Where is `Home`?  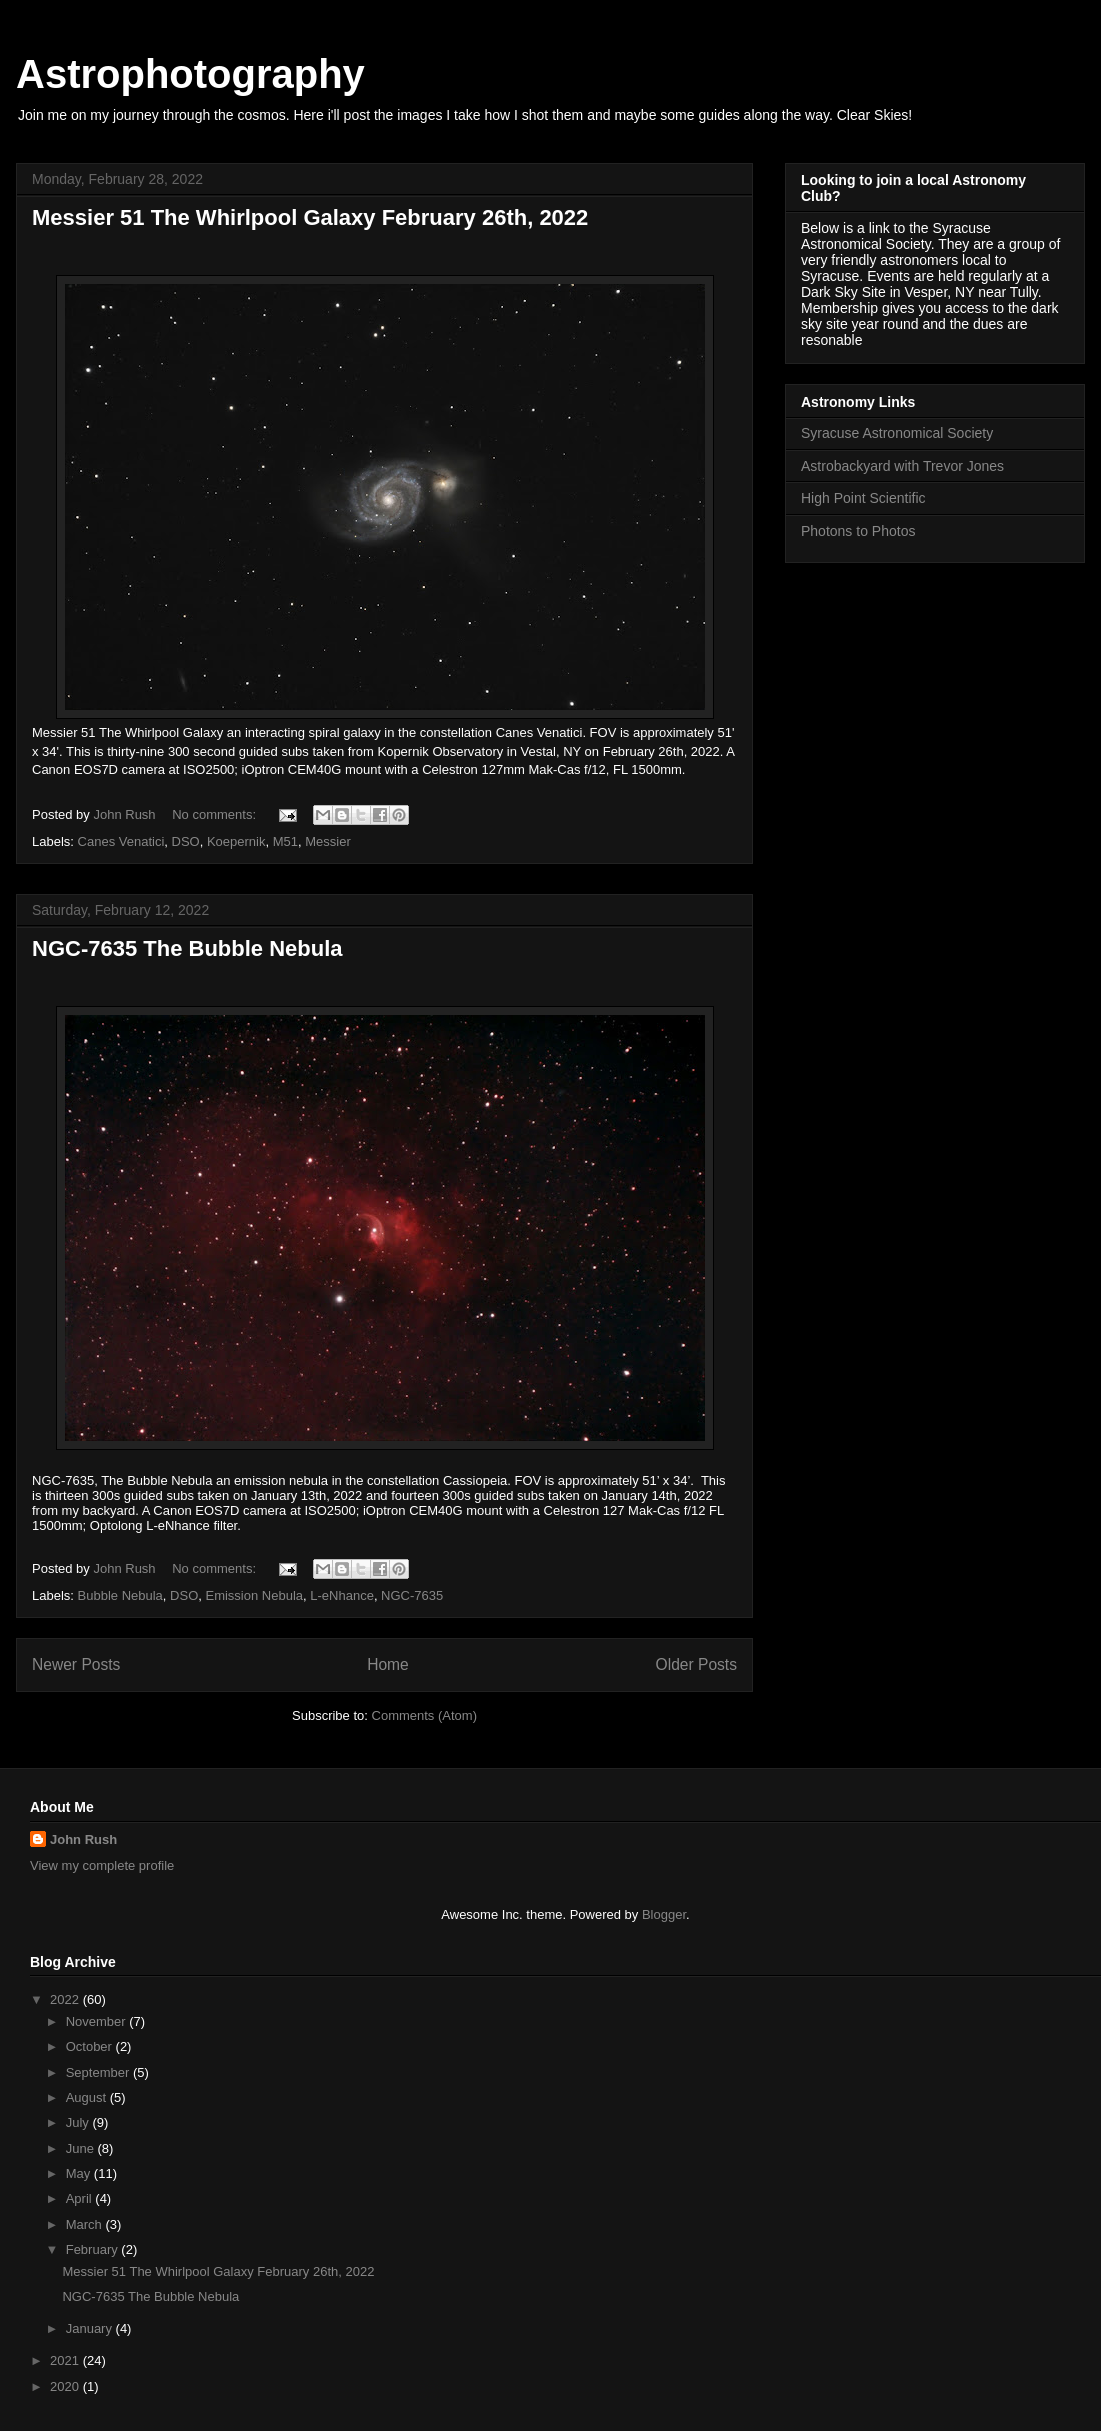
Home is located at coordinates (388, 1664).